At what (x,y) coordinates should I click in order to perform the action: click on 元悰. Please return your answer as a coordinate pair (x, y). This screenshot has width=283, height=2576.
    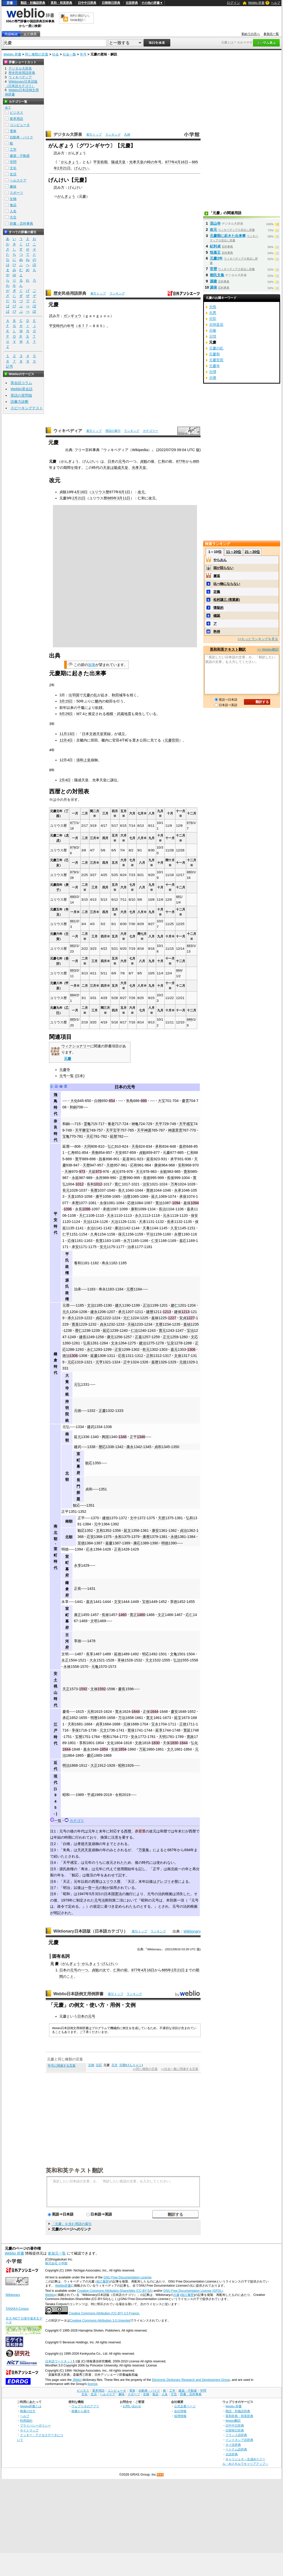
    Looking at the image, I should click on (212, 319).